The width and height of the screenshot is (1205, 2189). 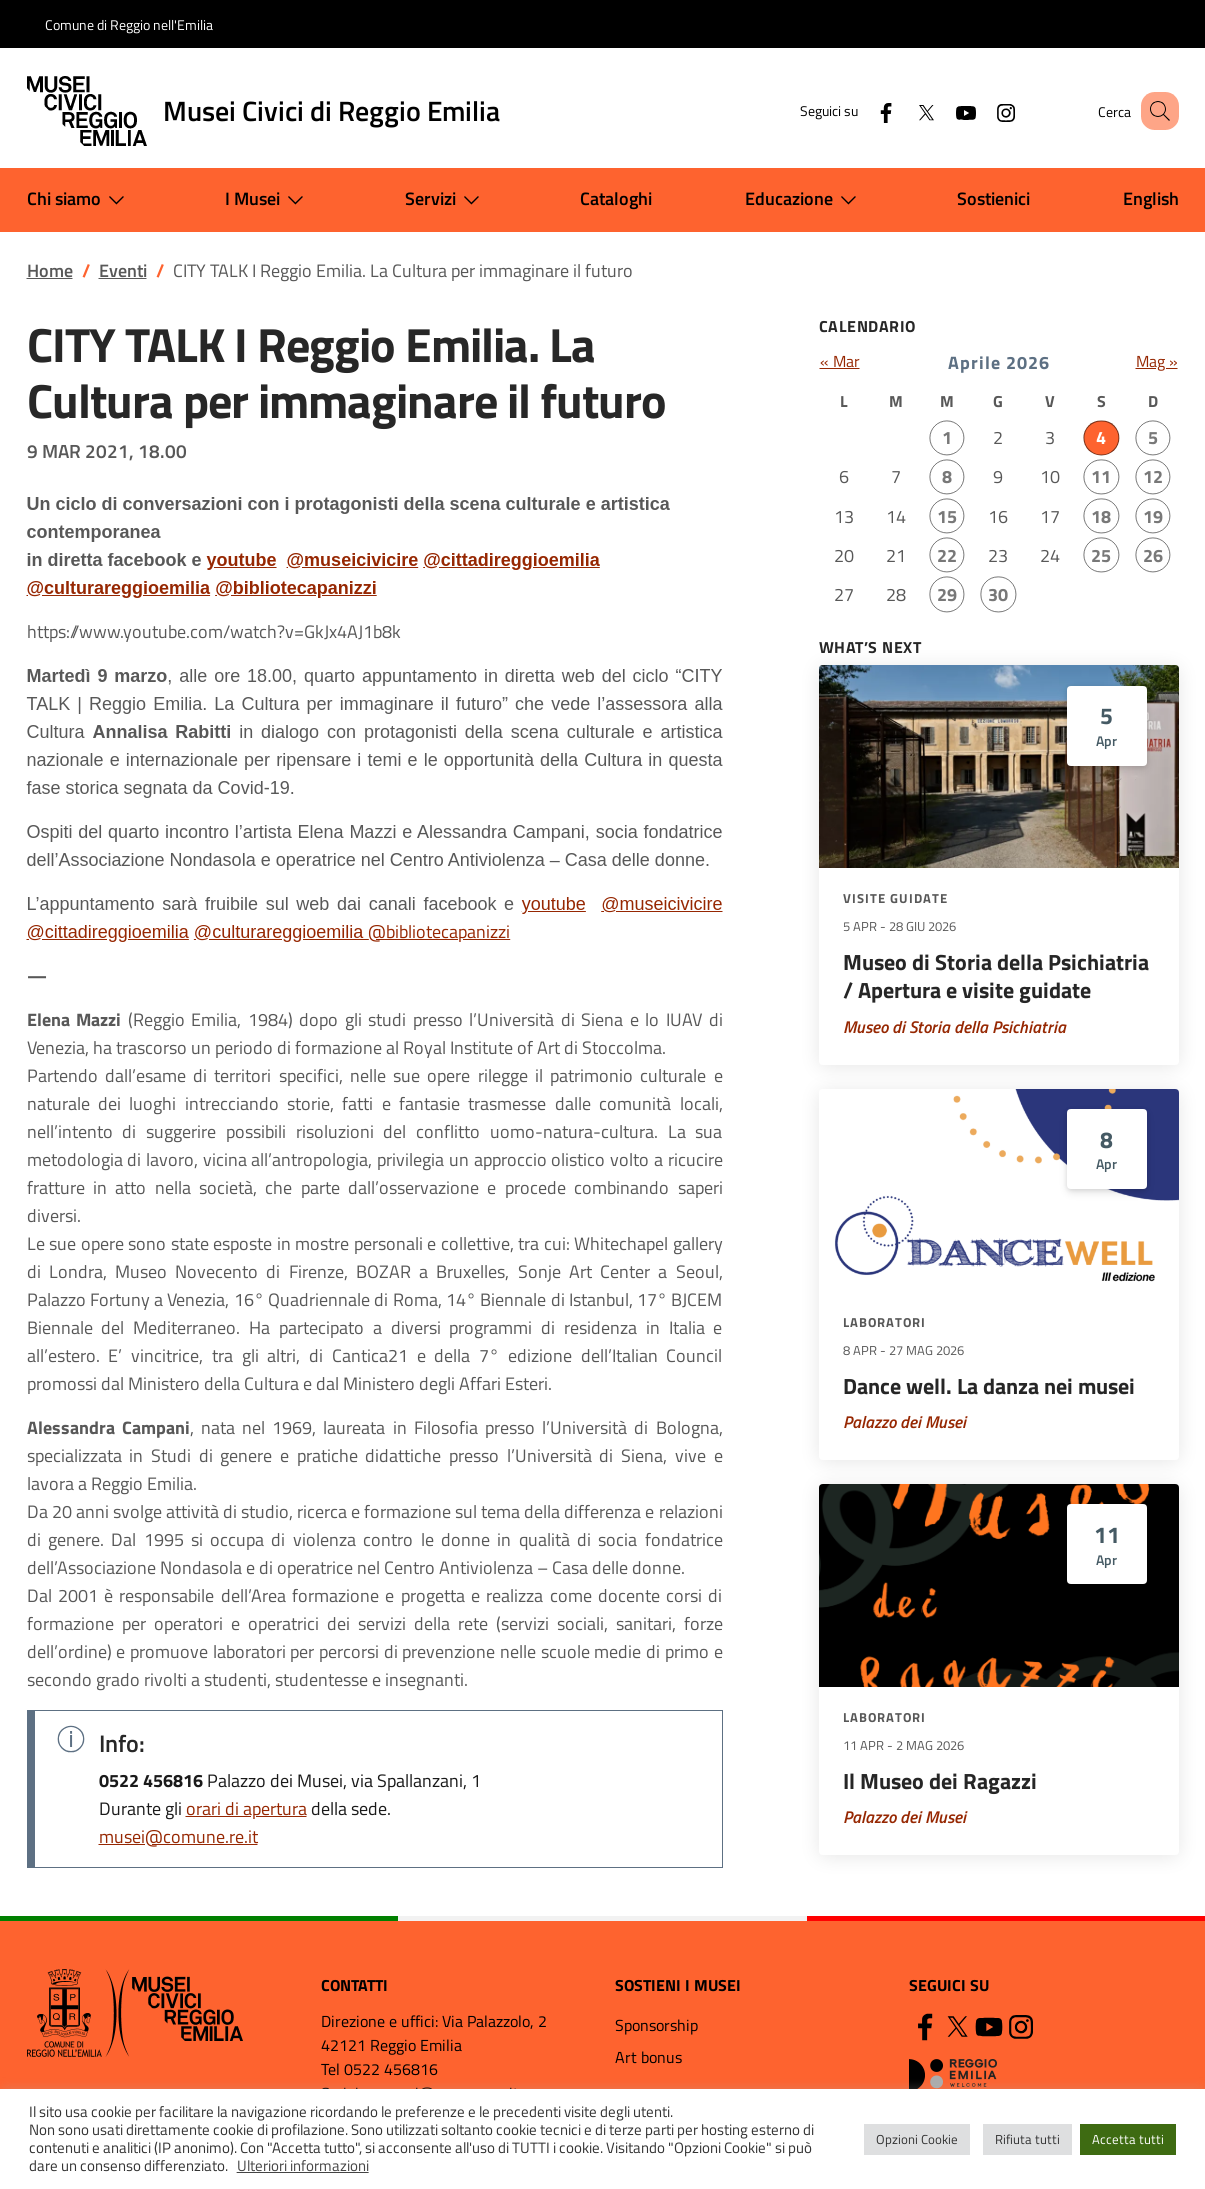 What do you see at coordinates (246, 1808) in the screenshot?
I see `orari di apertura` at bounding box center [246, 1808].